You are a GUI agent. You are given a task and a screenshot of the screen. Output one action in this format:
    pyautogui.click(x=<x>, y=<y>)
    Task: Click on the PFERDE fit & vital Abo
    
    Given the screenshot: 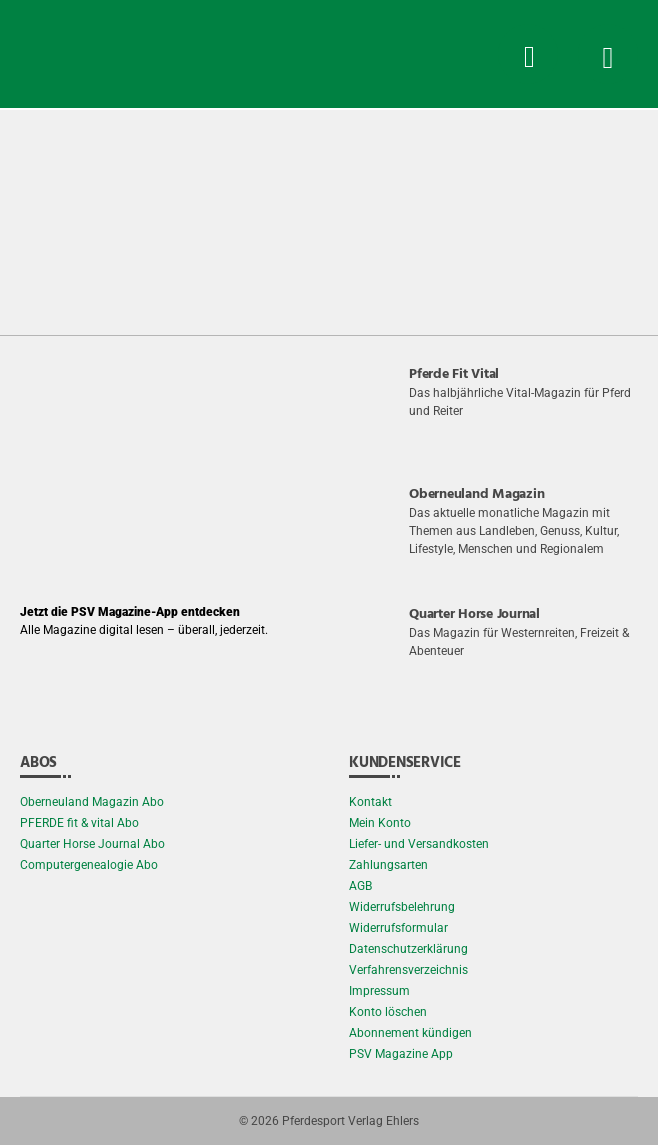 What is the action you would take?
    pyautogui.click(x=79, y=823)
    